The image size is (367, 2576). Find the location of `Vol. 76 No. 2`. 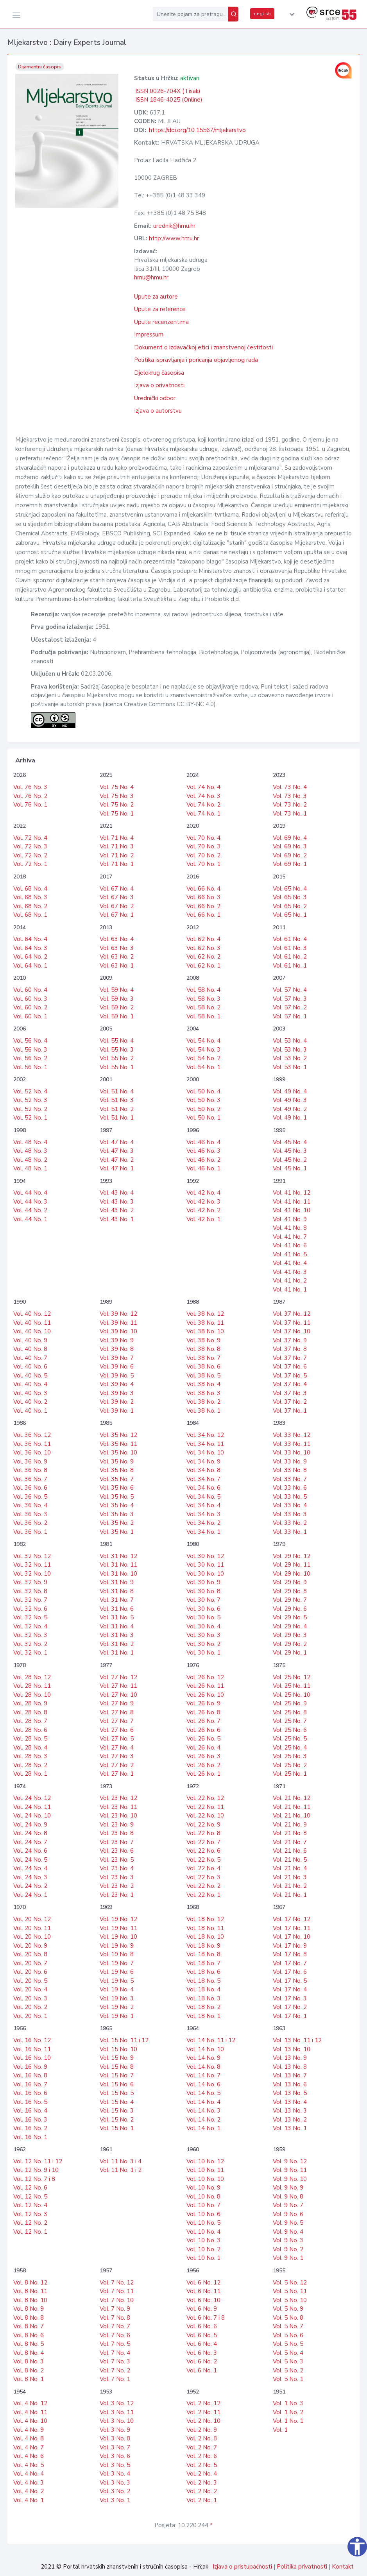

Vol. 76 No. 2 is located at coordinates (30, 796).